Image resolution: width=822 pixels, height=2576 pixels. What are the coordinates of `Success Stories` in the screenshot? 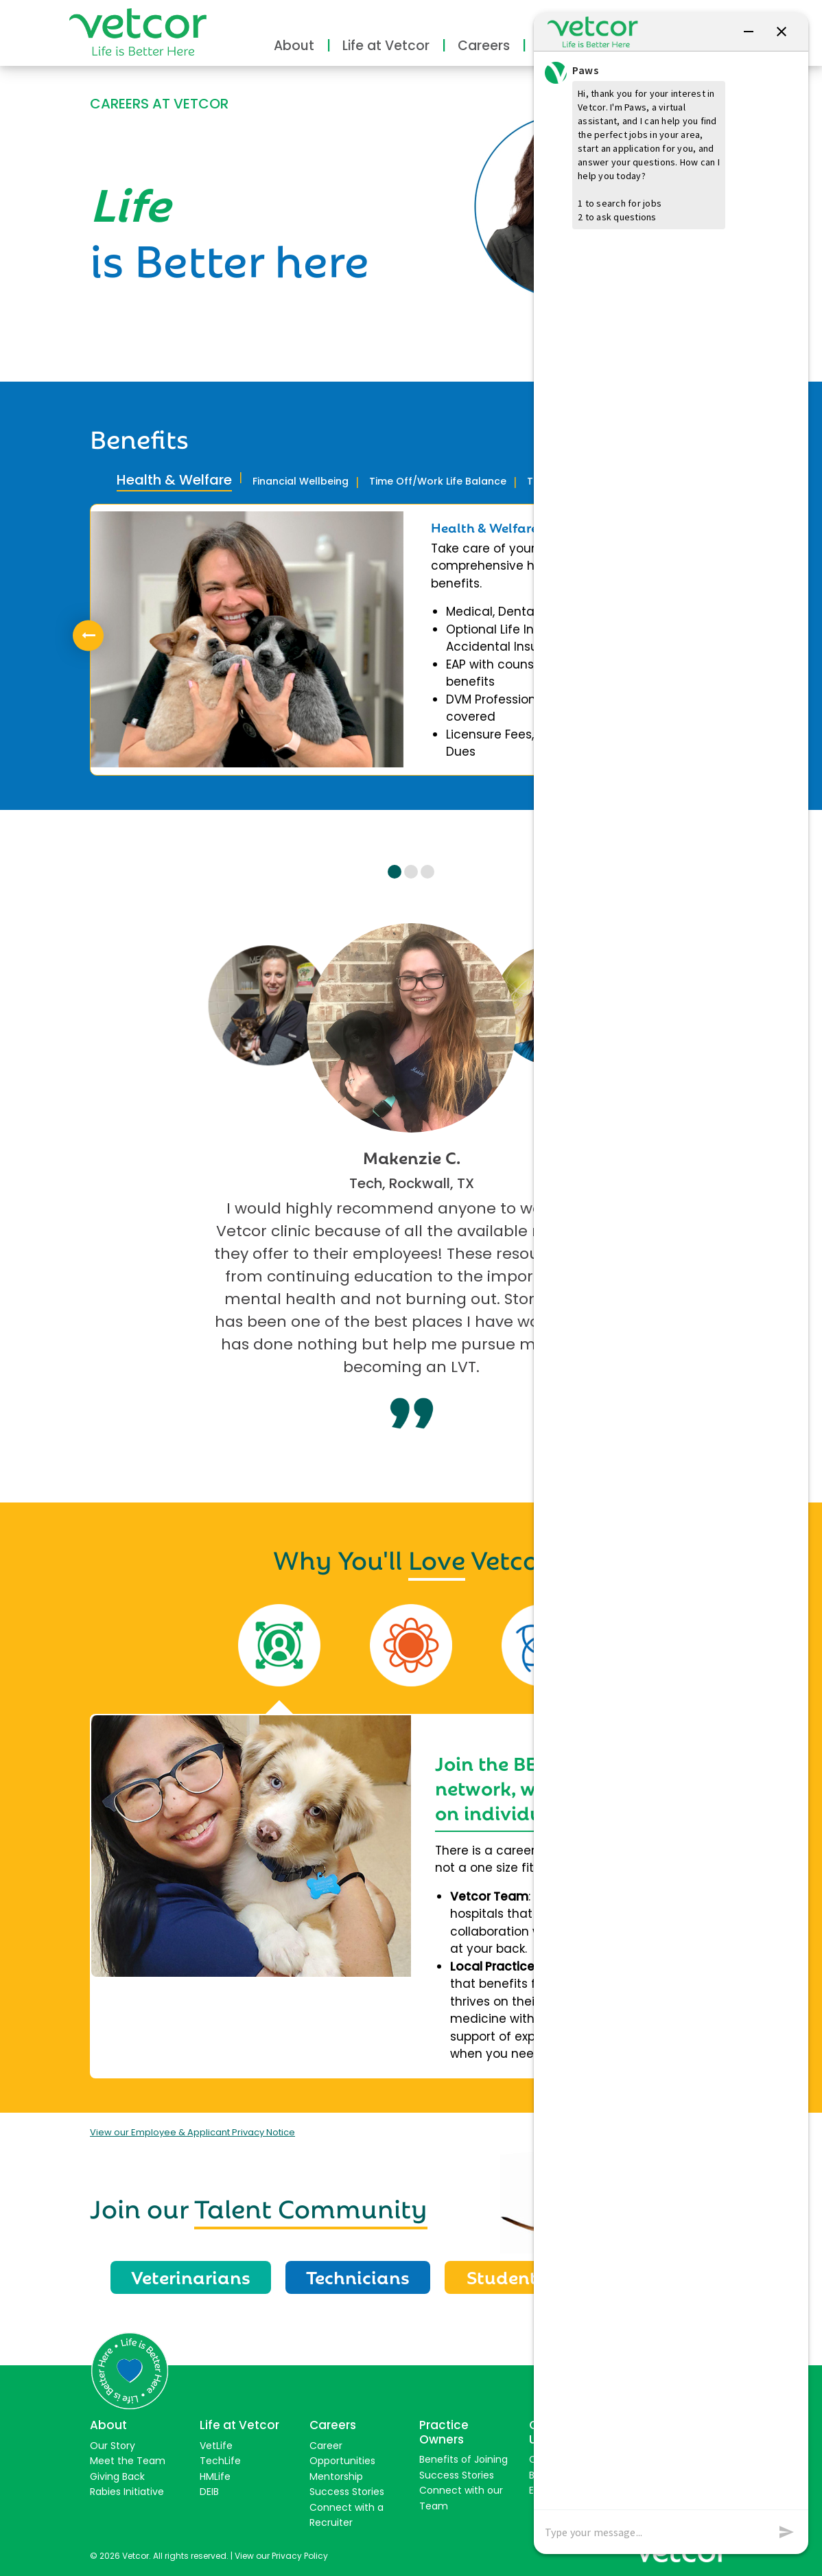 It's located at (346, 2491).